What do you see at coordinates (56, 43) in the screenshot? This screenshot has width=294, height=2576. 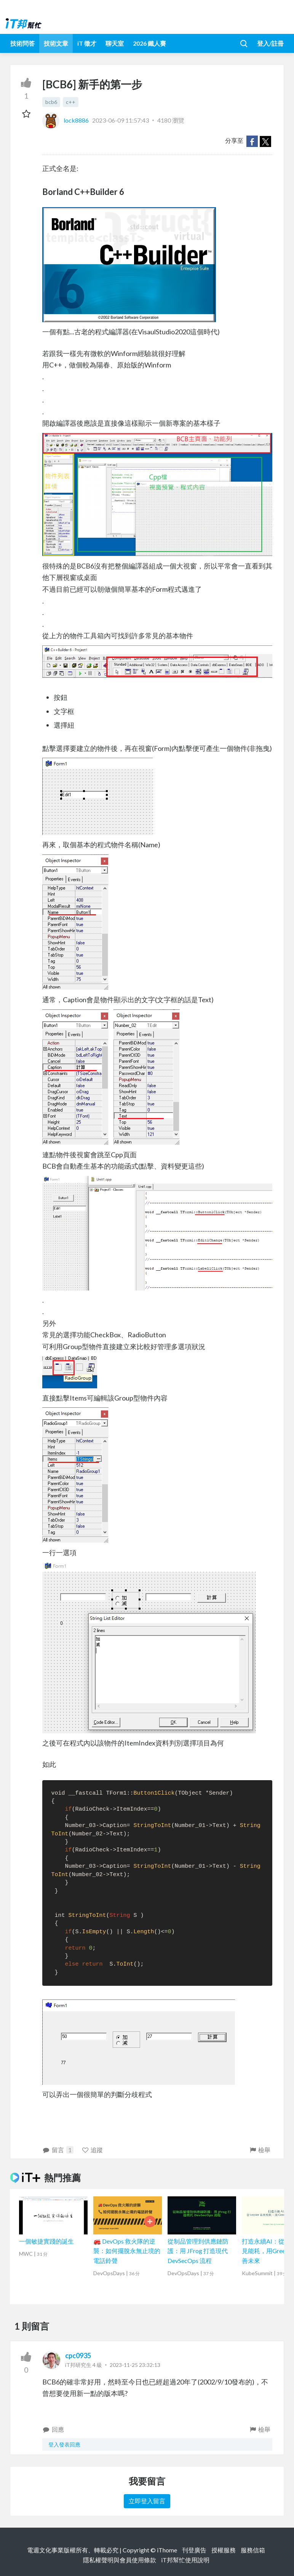 I see `技術文章` at bounding box center [56, 43].